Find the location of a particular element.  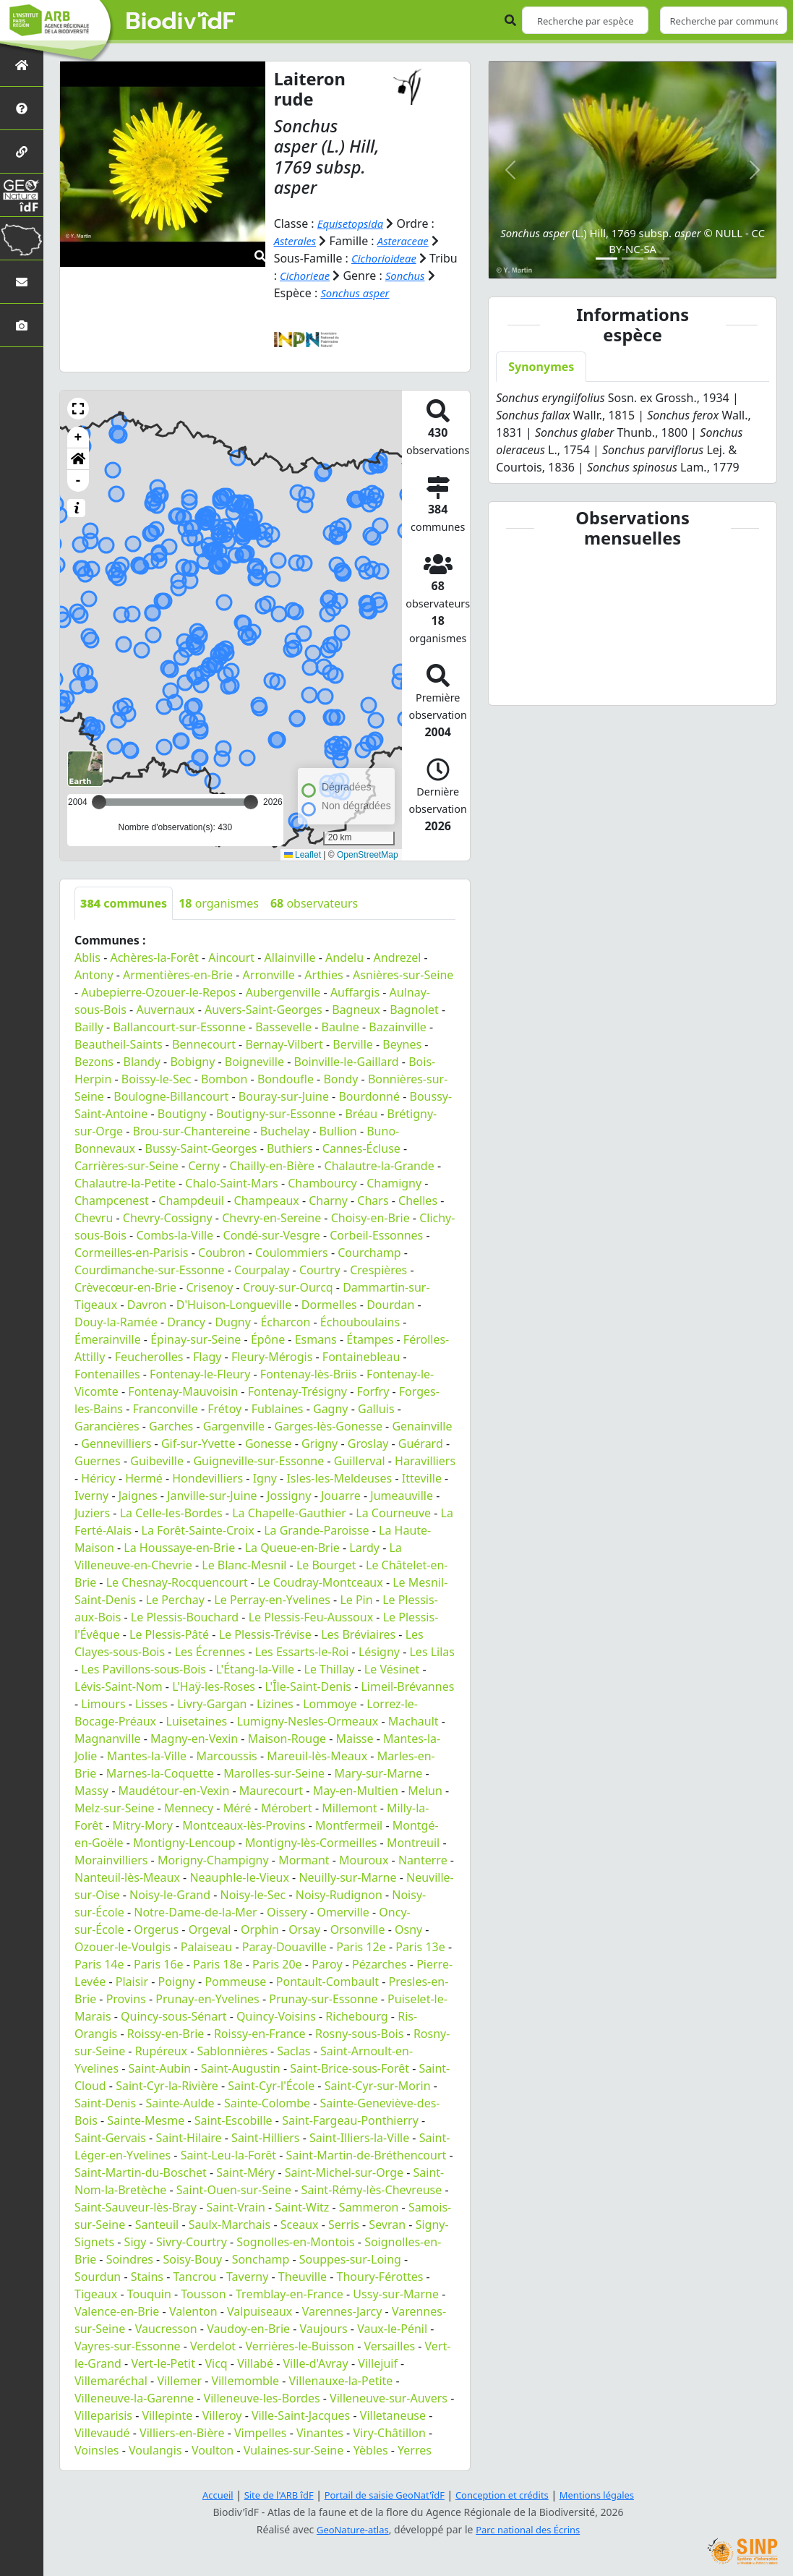

Lumigny-Nesles-Ormeaux is located at coordinates (308, 1721).